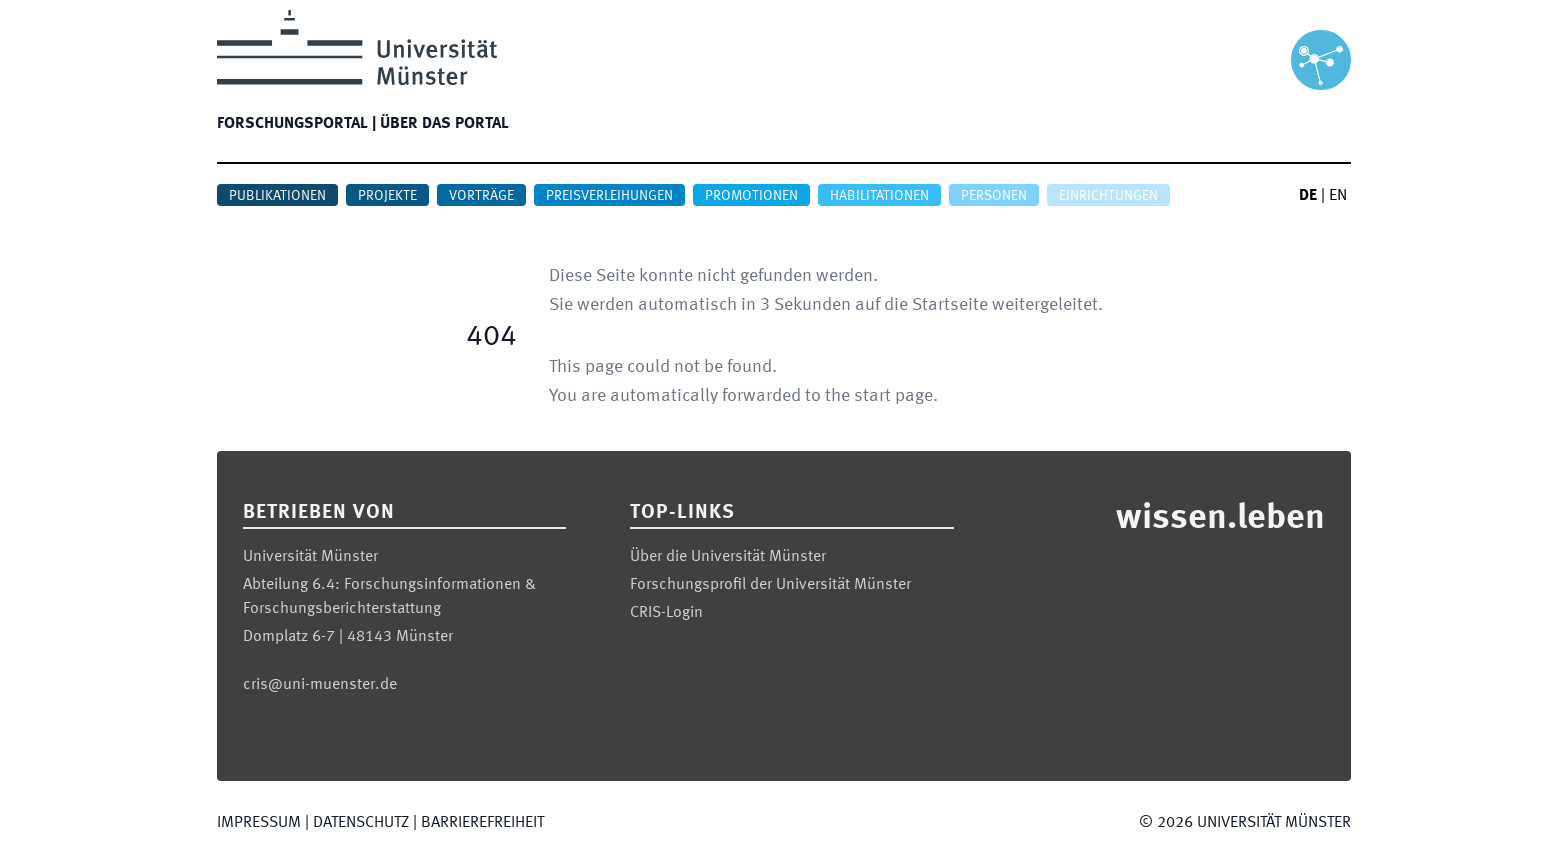 Image resolution: width=1568 pixels, height=845 pixels. I want to click on DE, so click(1308, 196).